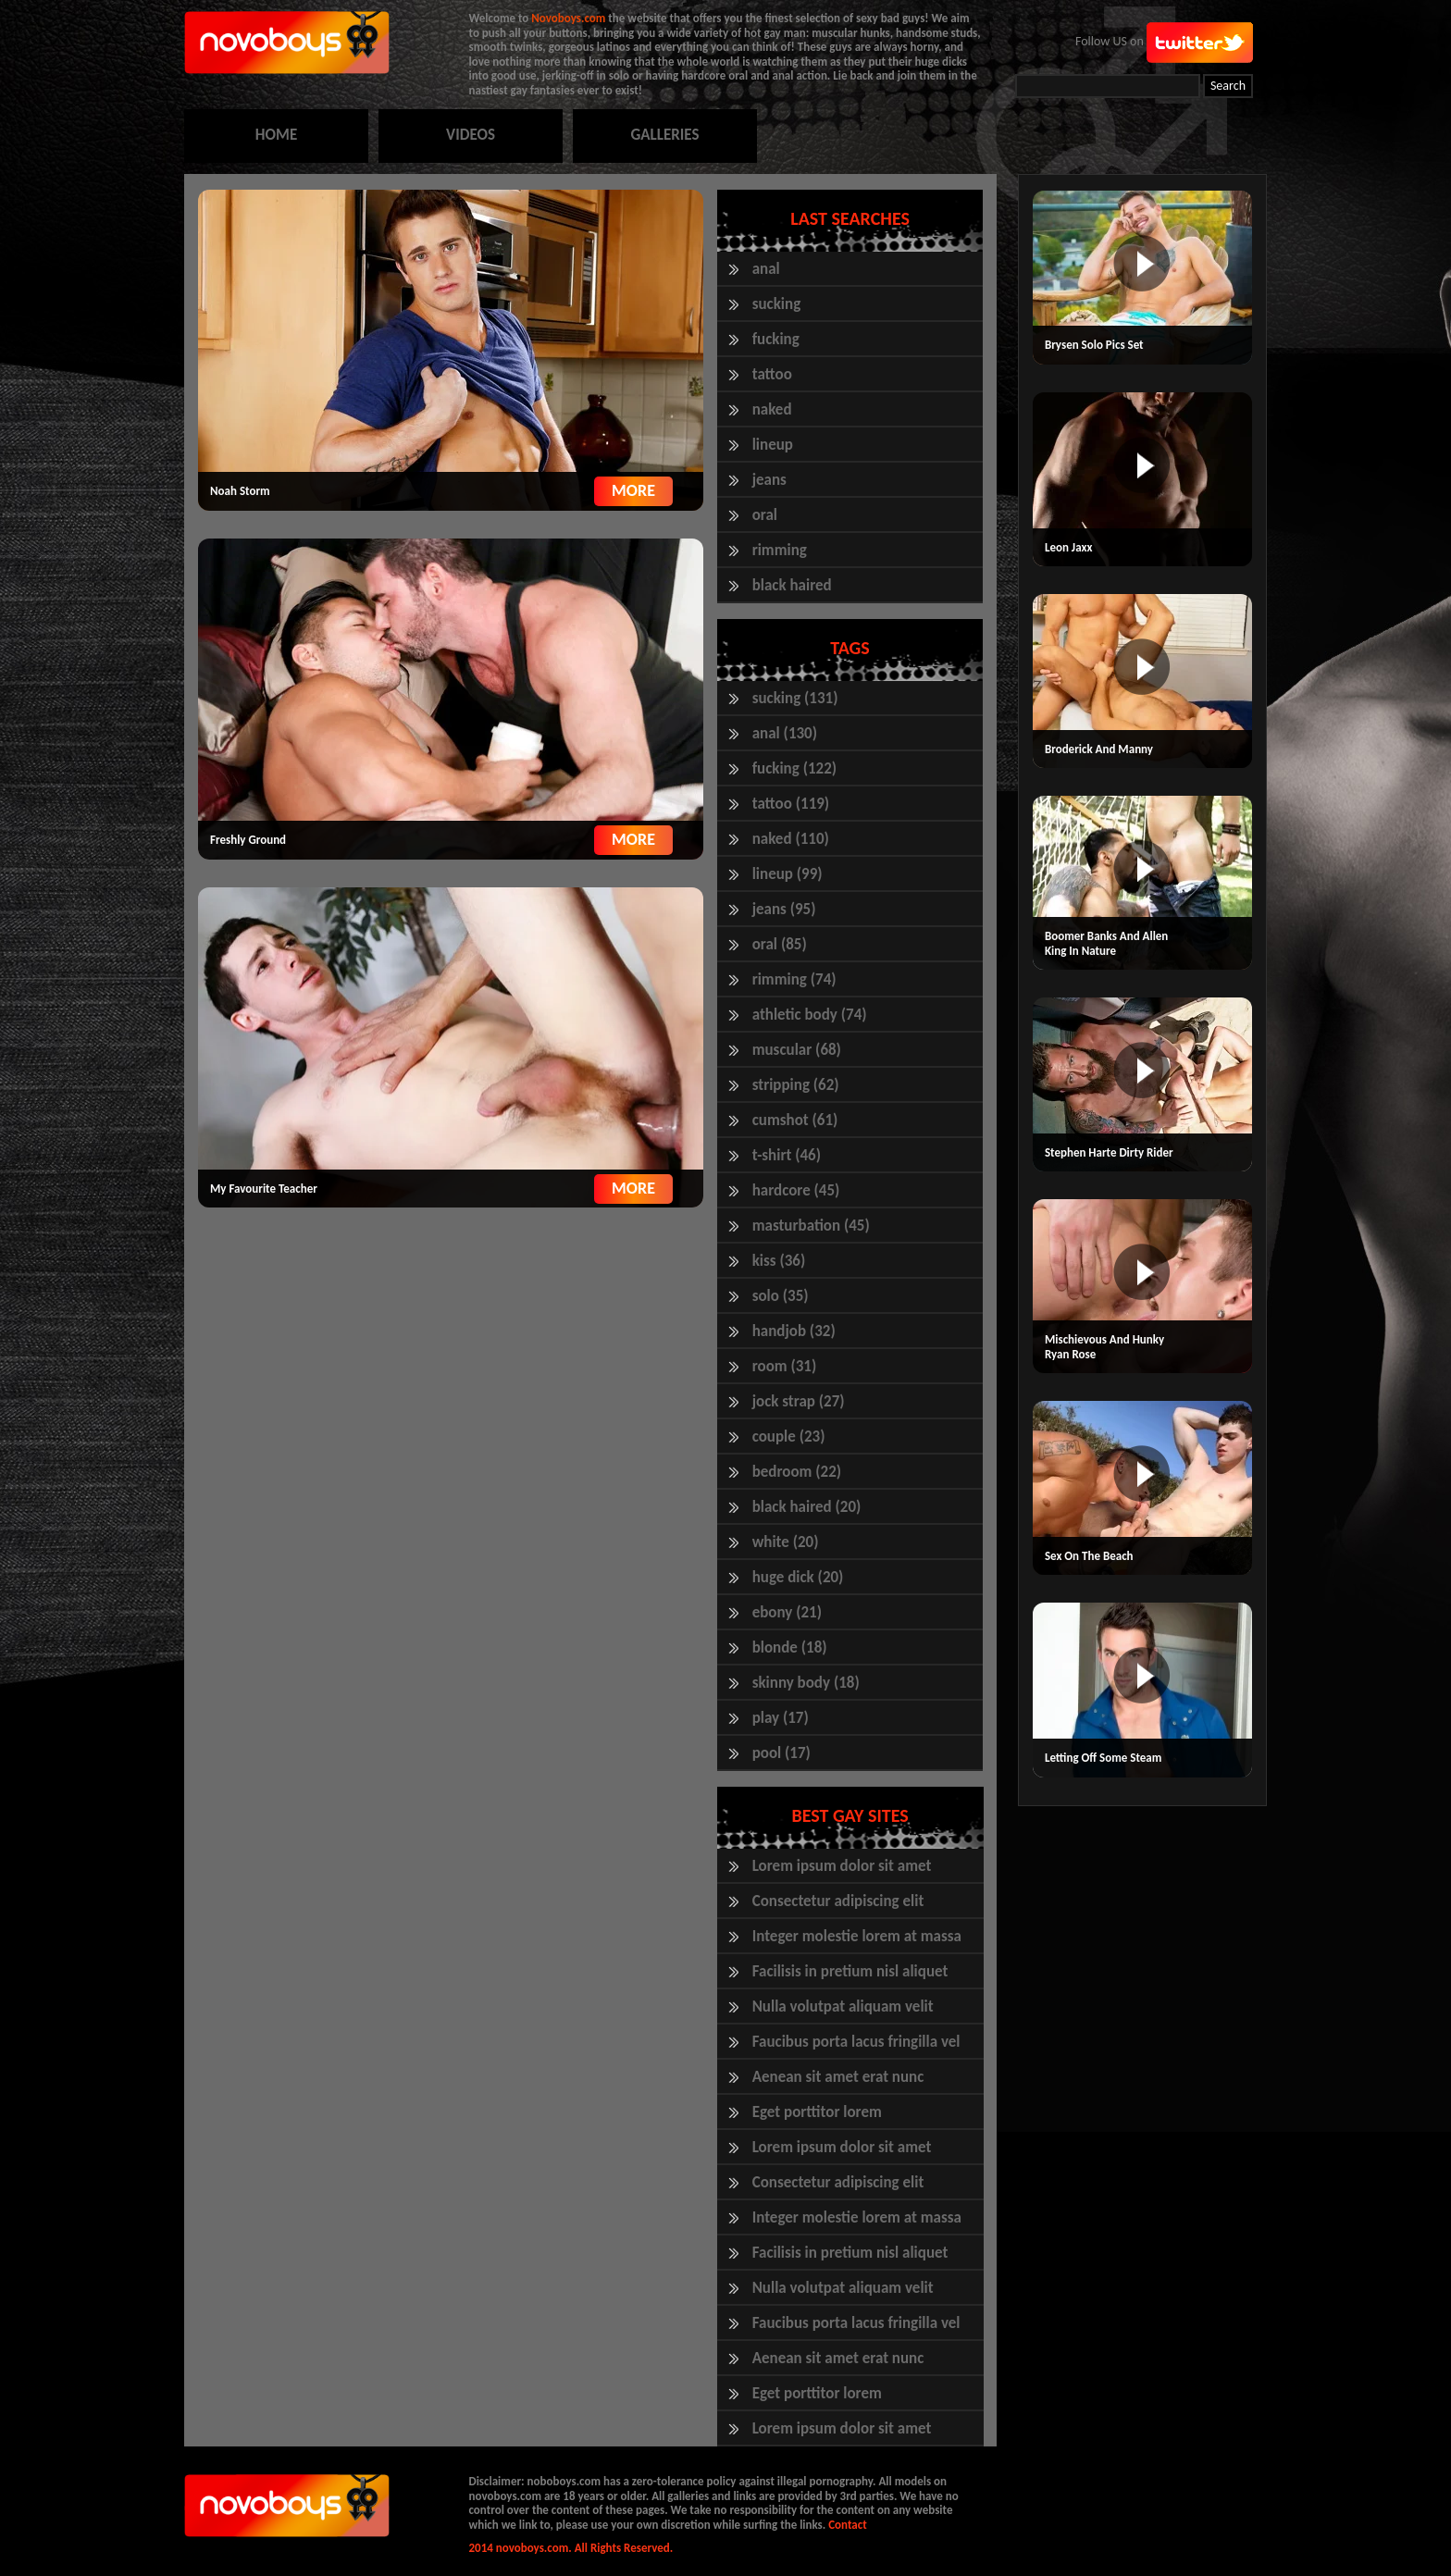  What do you see at coordinates (790, 838) in the screenshot?
I see `naked (110)` at bounding box center [790, 838].